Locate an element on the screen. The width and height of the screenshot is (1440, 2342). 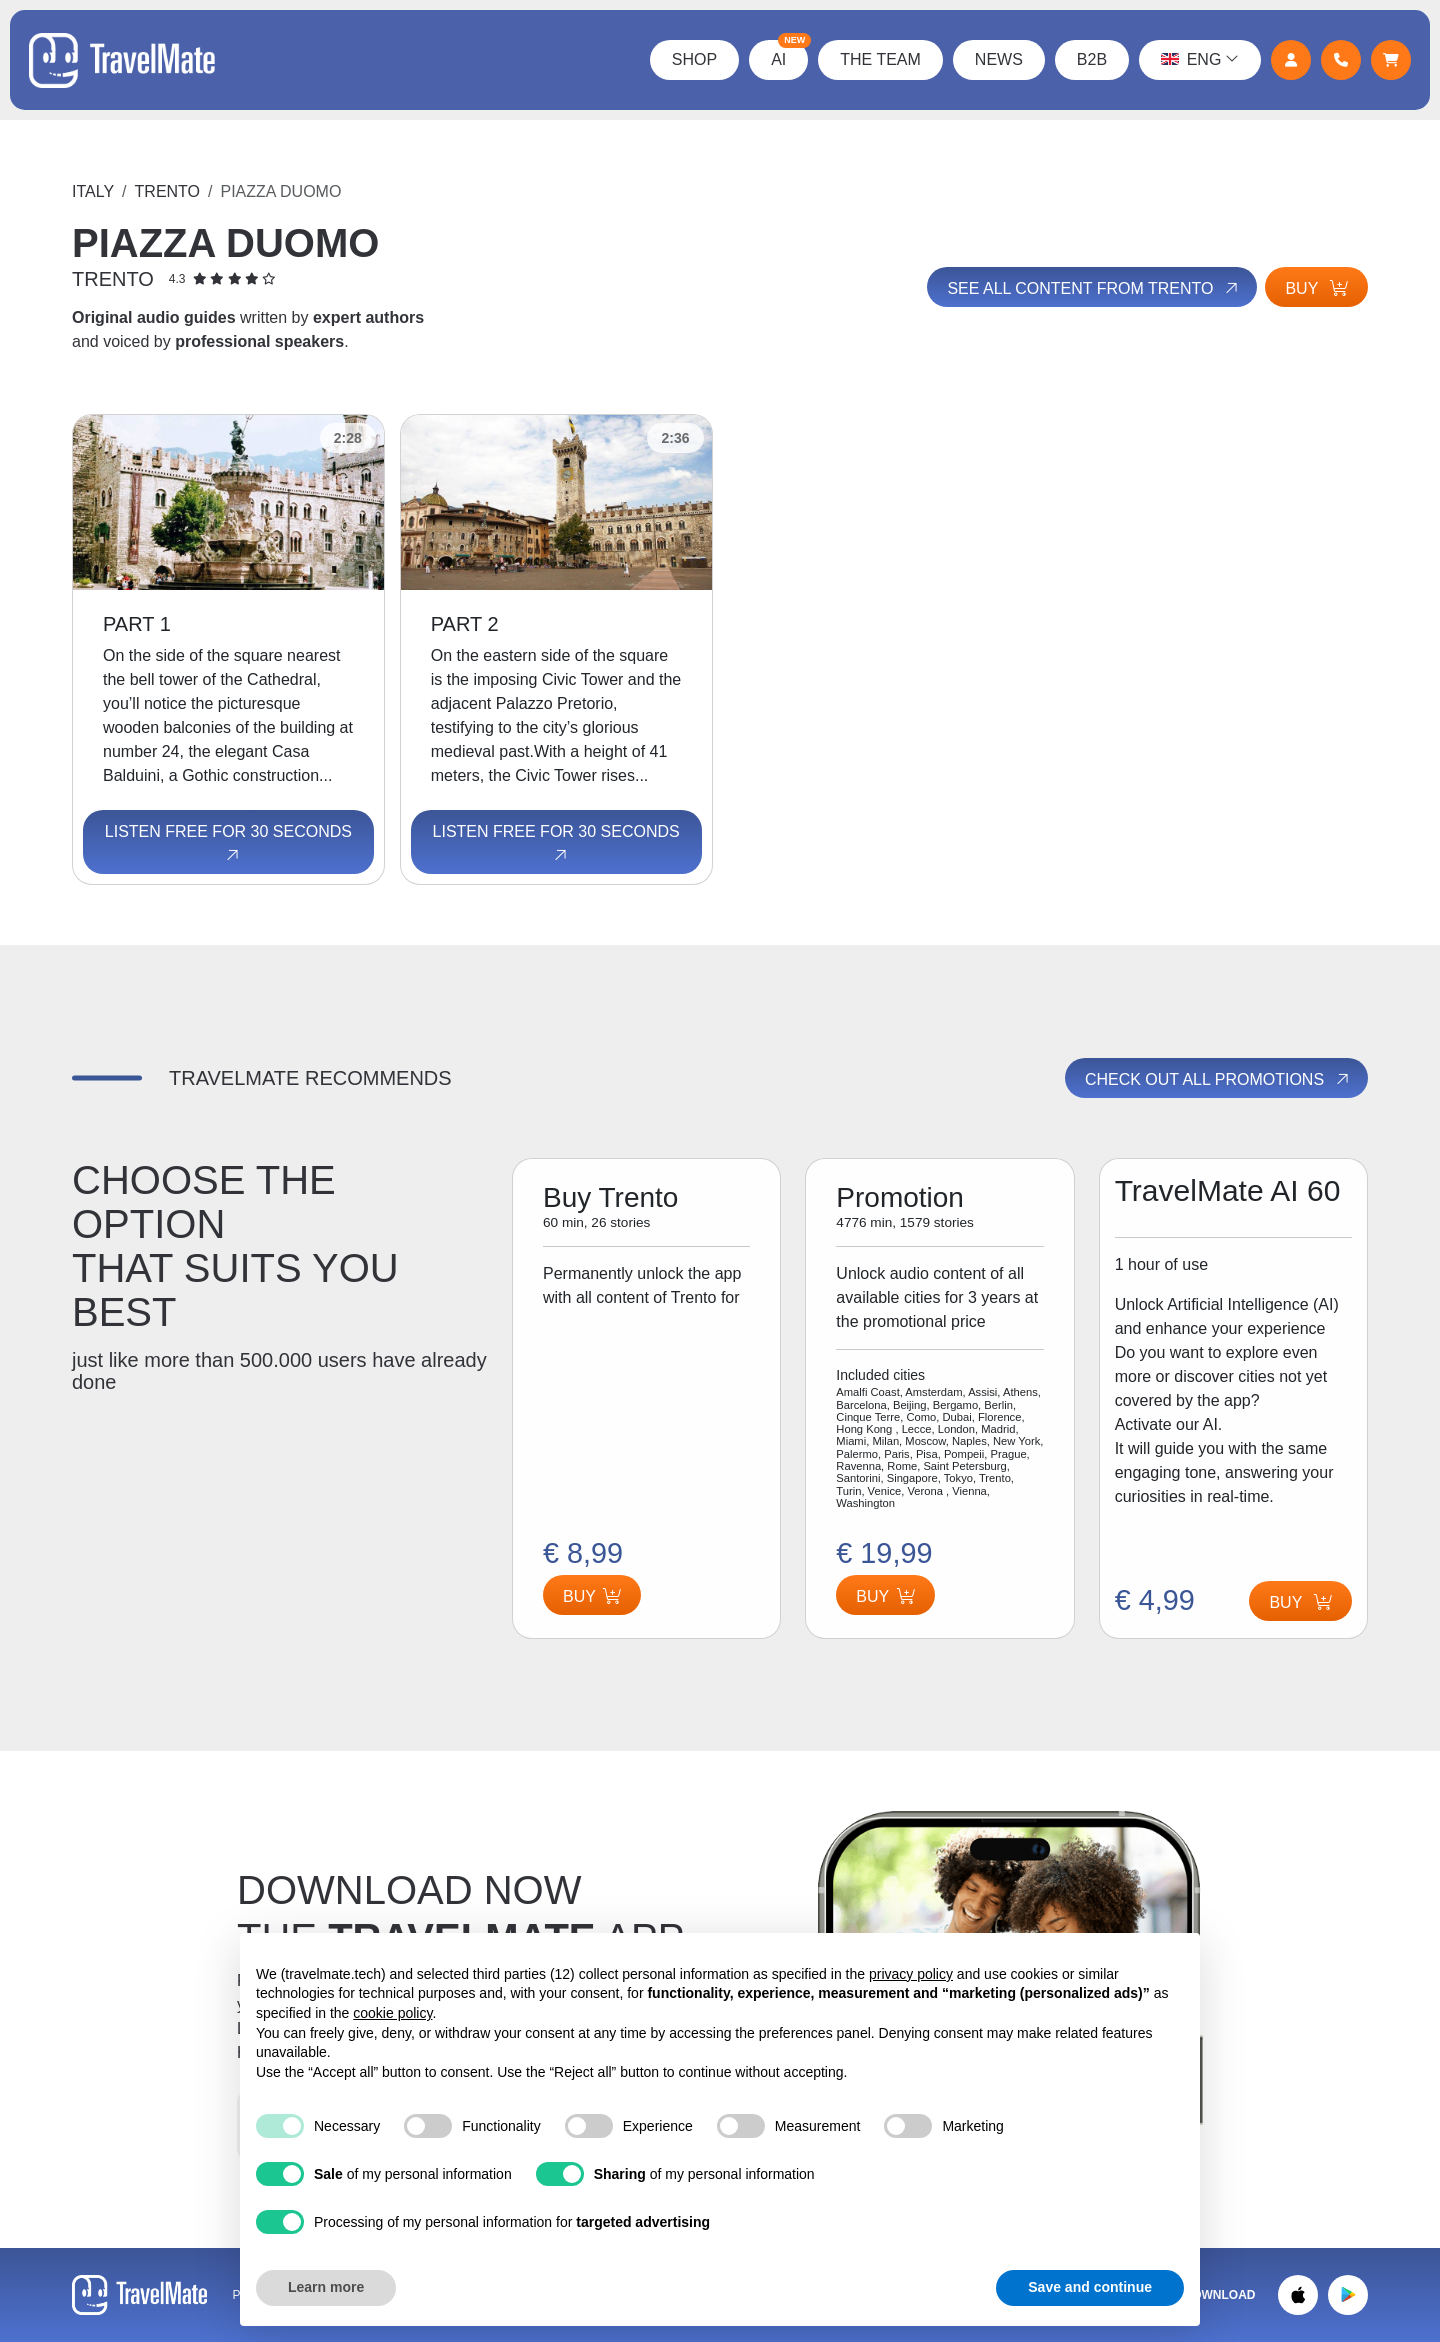
AI is located at coordinates (788, 54).